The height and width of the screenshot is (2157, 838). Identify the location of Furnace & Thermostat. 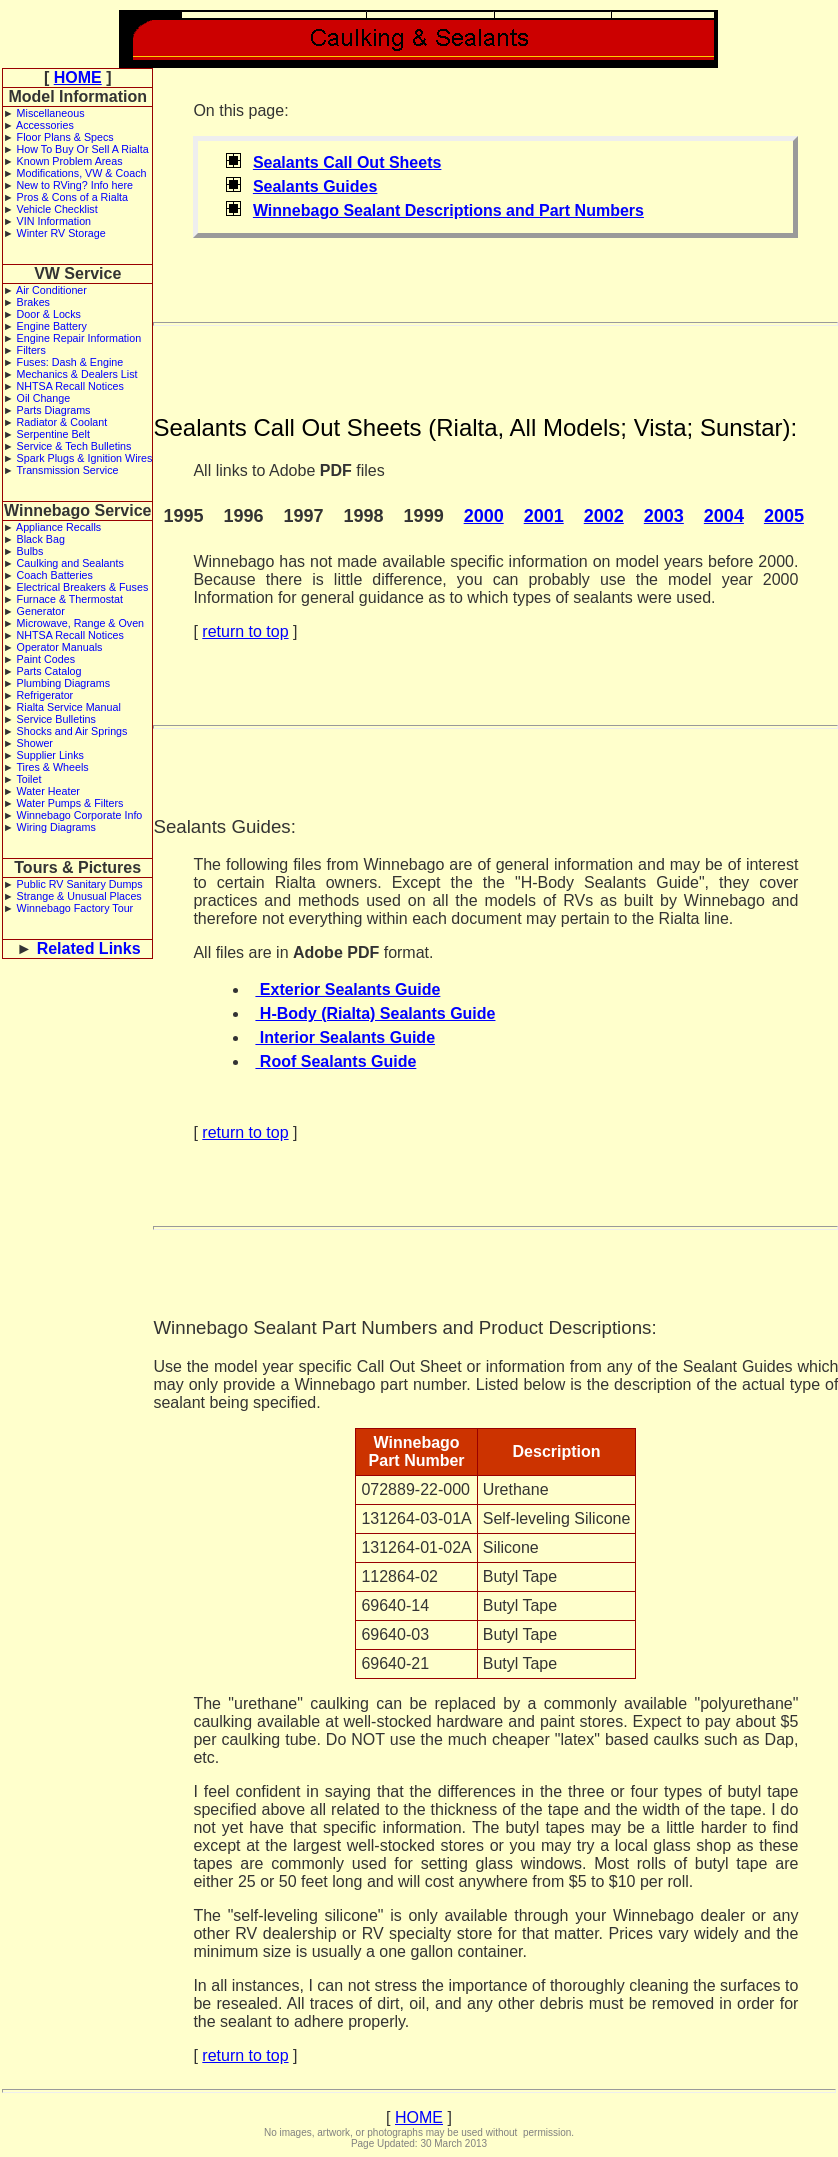
(70, 599).